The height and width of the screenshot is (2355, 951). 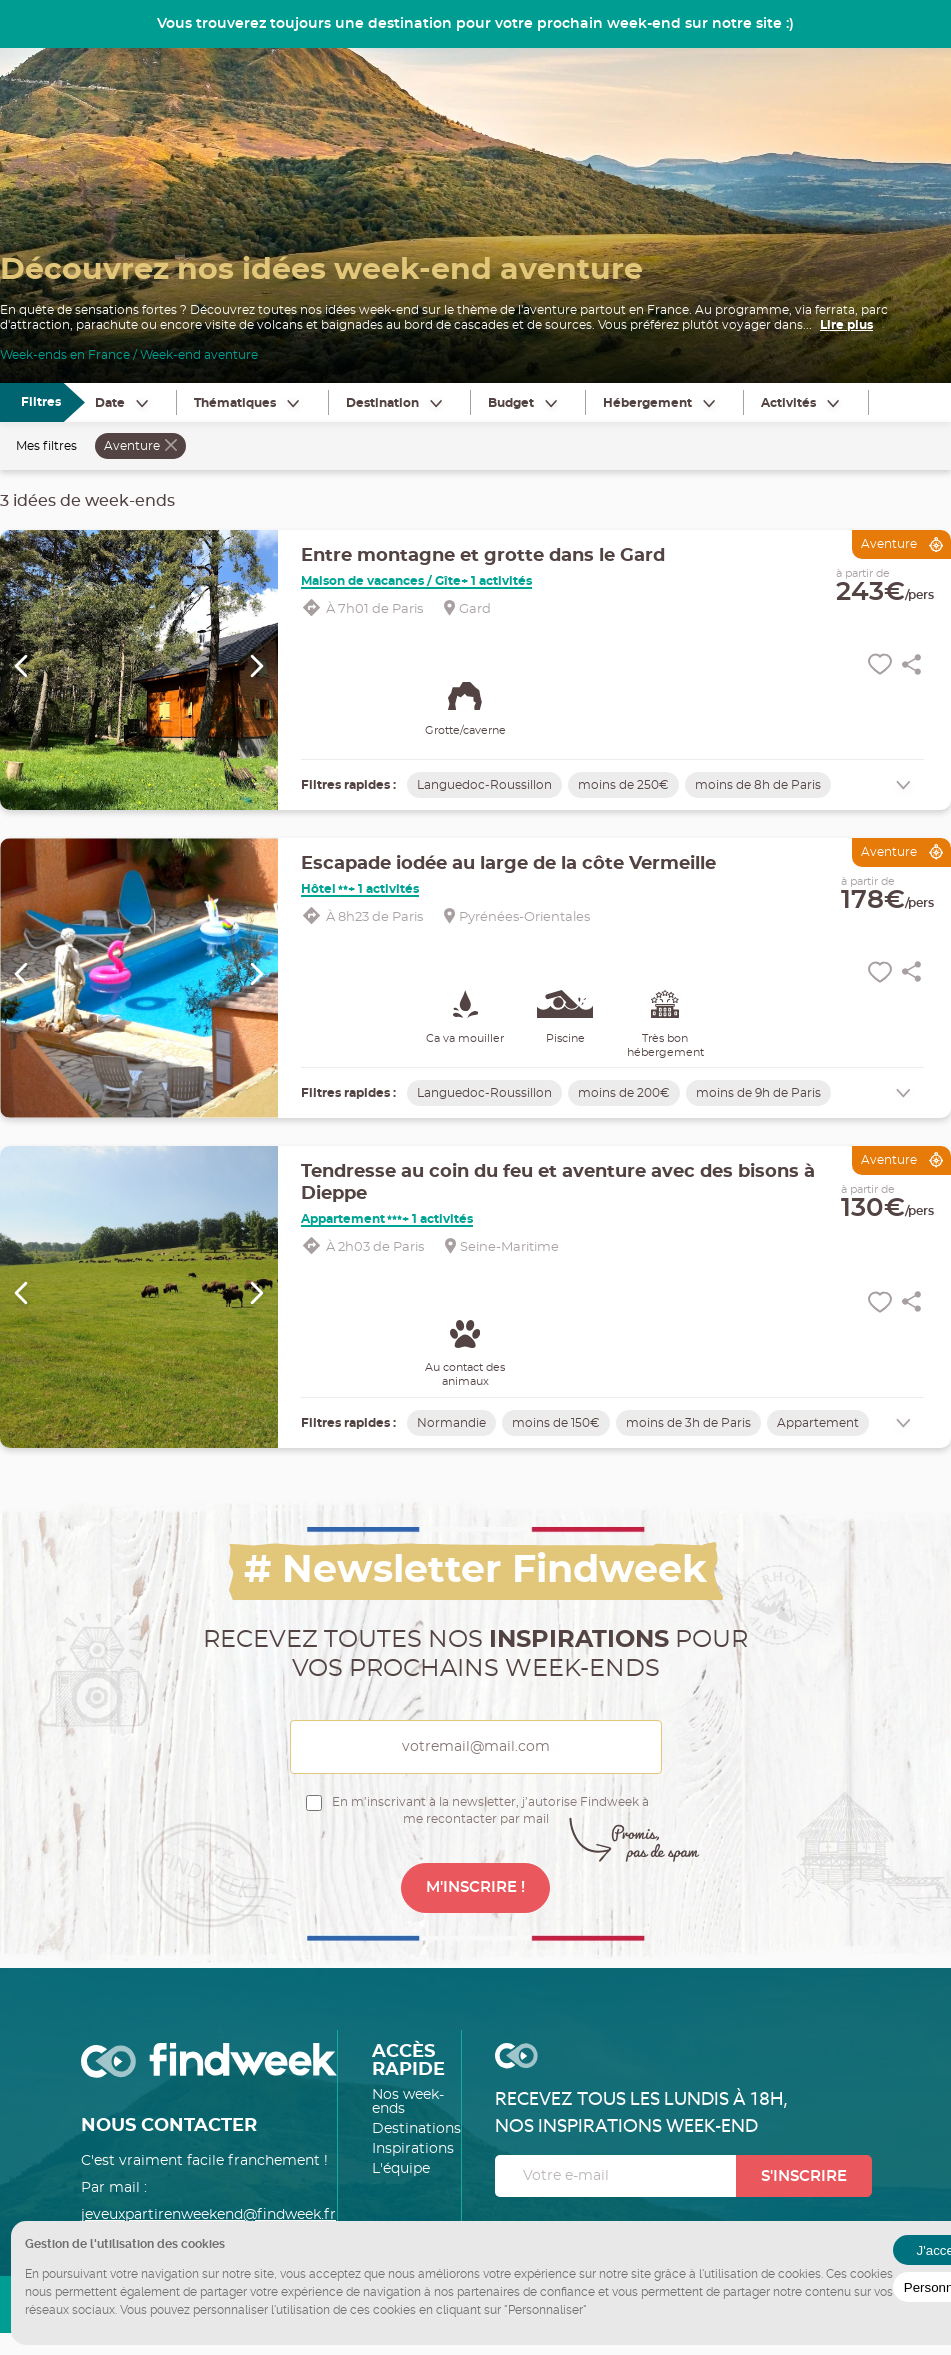 I want to click on L'équipe, so click(x=401, y=2169).